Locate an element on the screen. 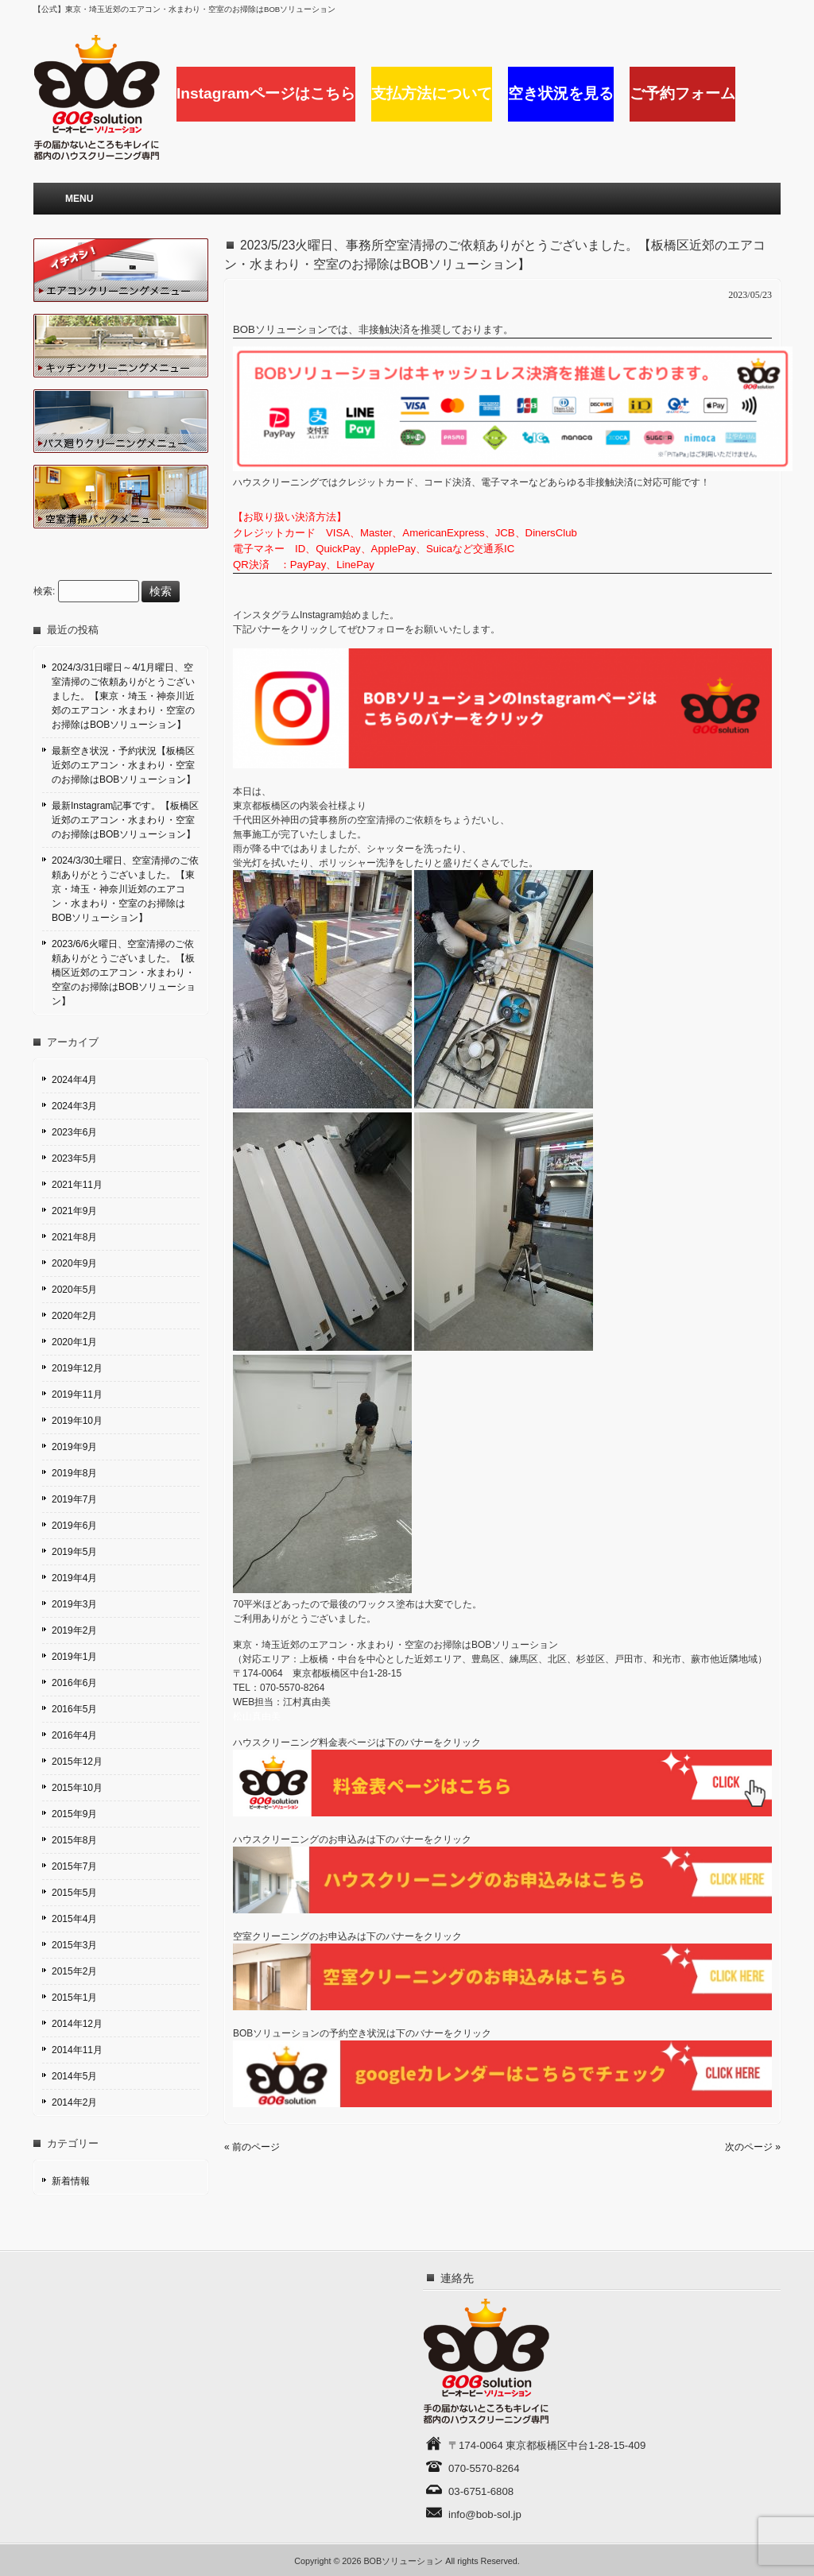 Image resolution: width=814 pixels, height=2576 pixels. 2023年6月 is located at coordinates (74, 1132).